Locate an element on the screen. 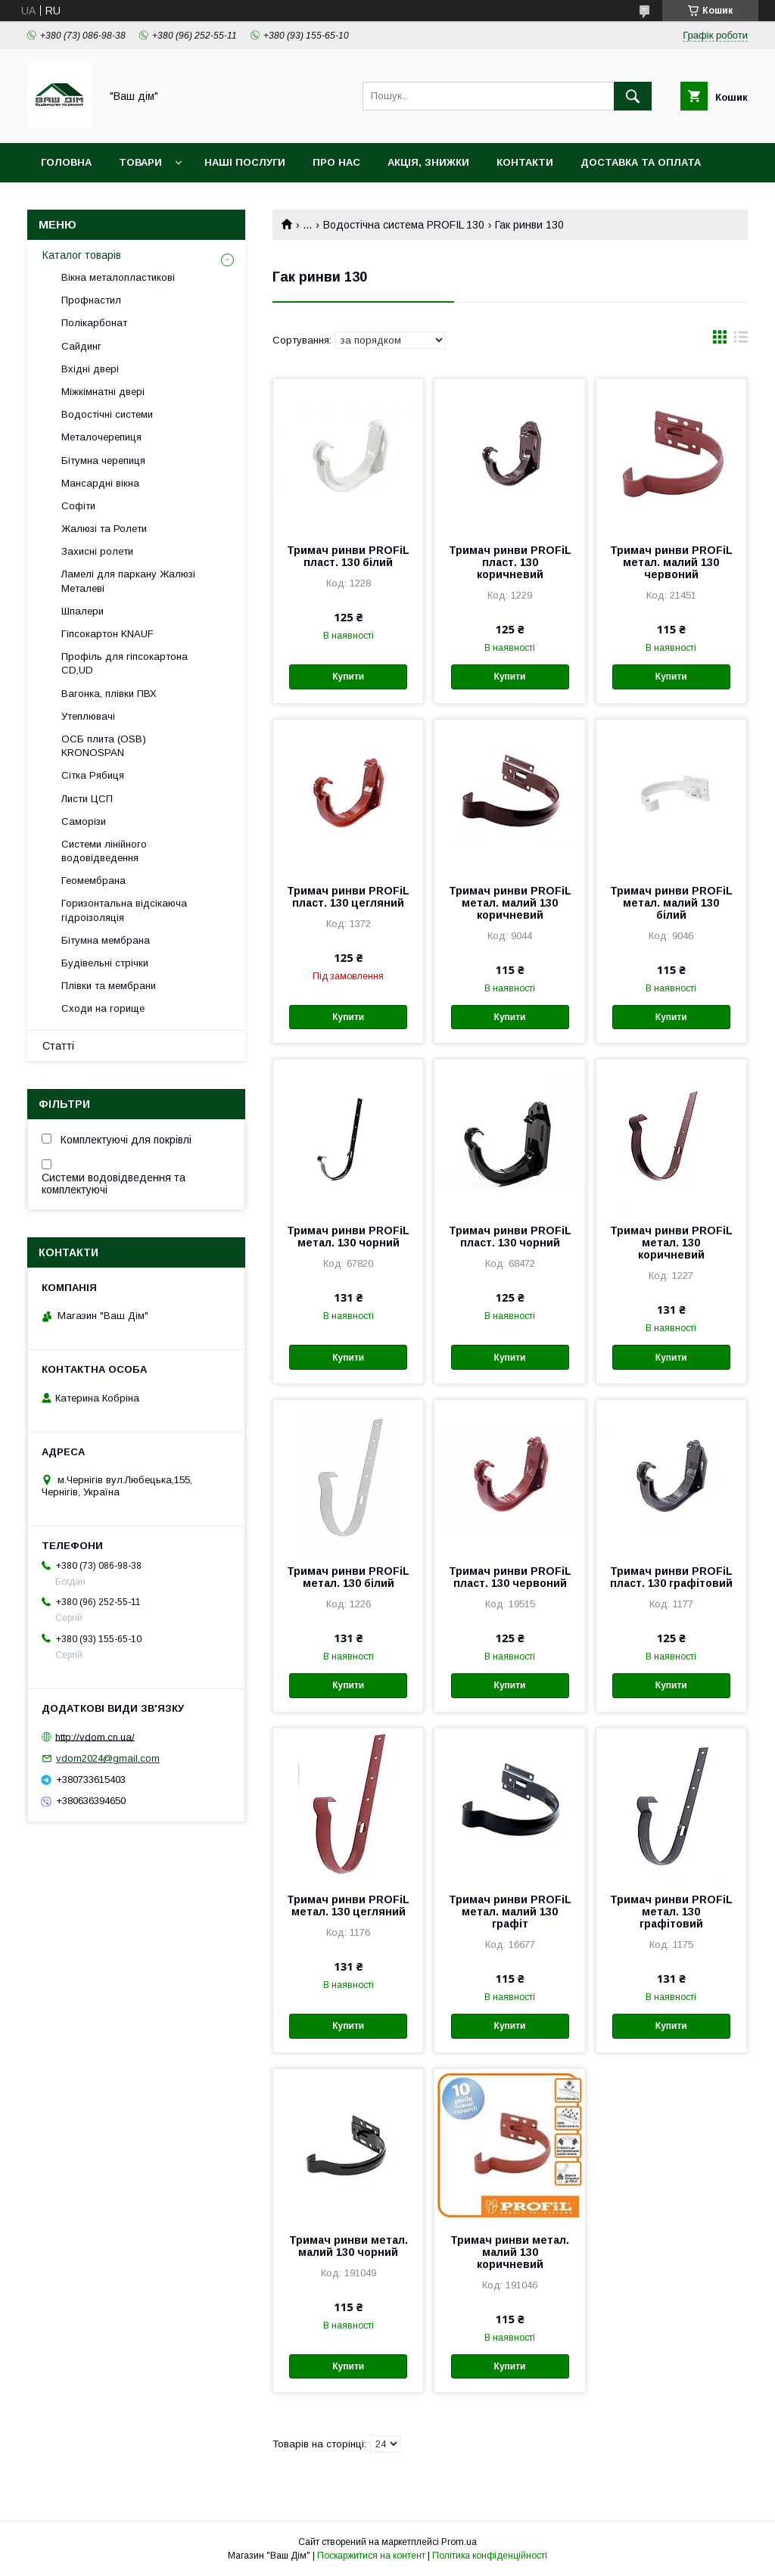 The image size is (775, 2576). Тримач ринви PROFiL метал. малий 130 коричневий is located at coordinates (510, 903).